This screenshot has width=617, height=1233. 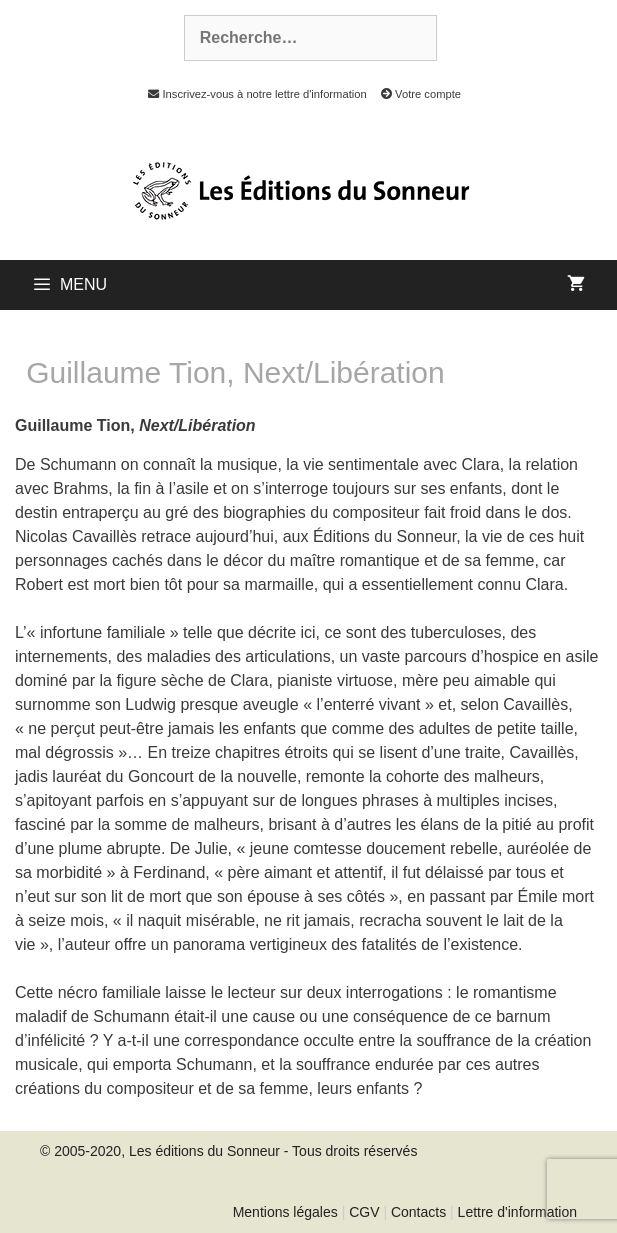 What do you see at coordinates (418, 1212) in the screenshot?
I see `Contacts` at bounding box center [418, 1212].